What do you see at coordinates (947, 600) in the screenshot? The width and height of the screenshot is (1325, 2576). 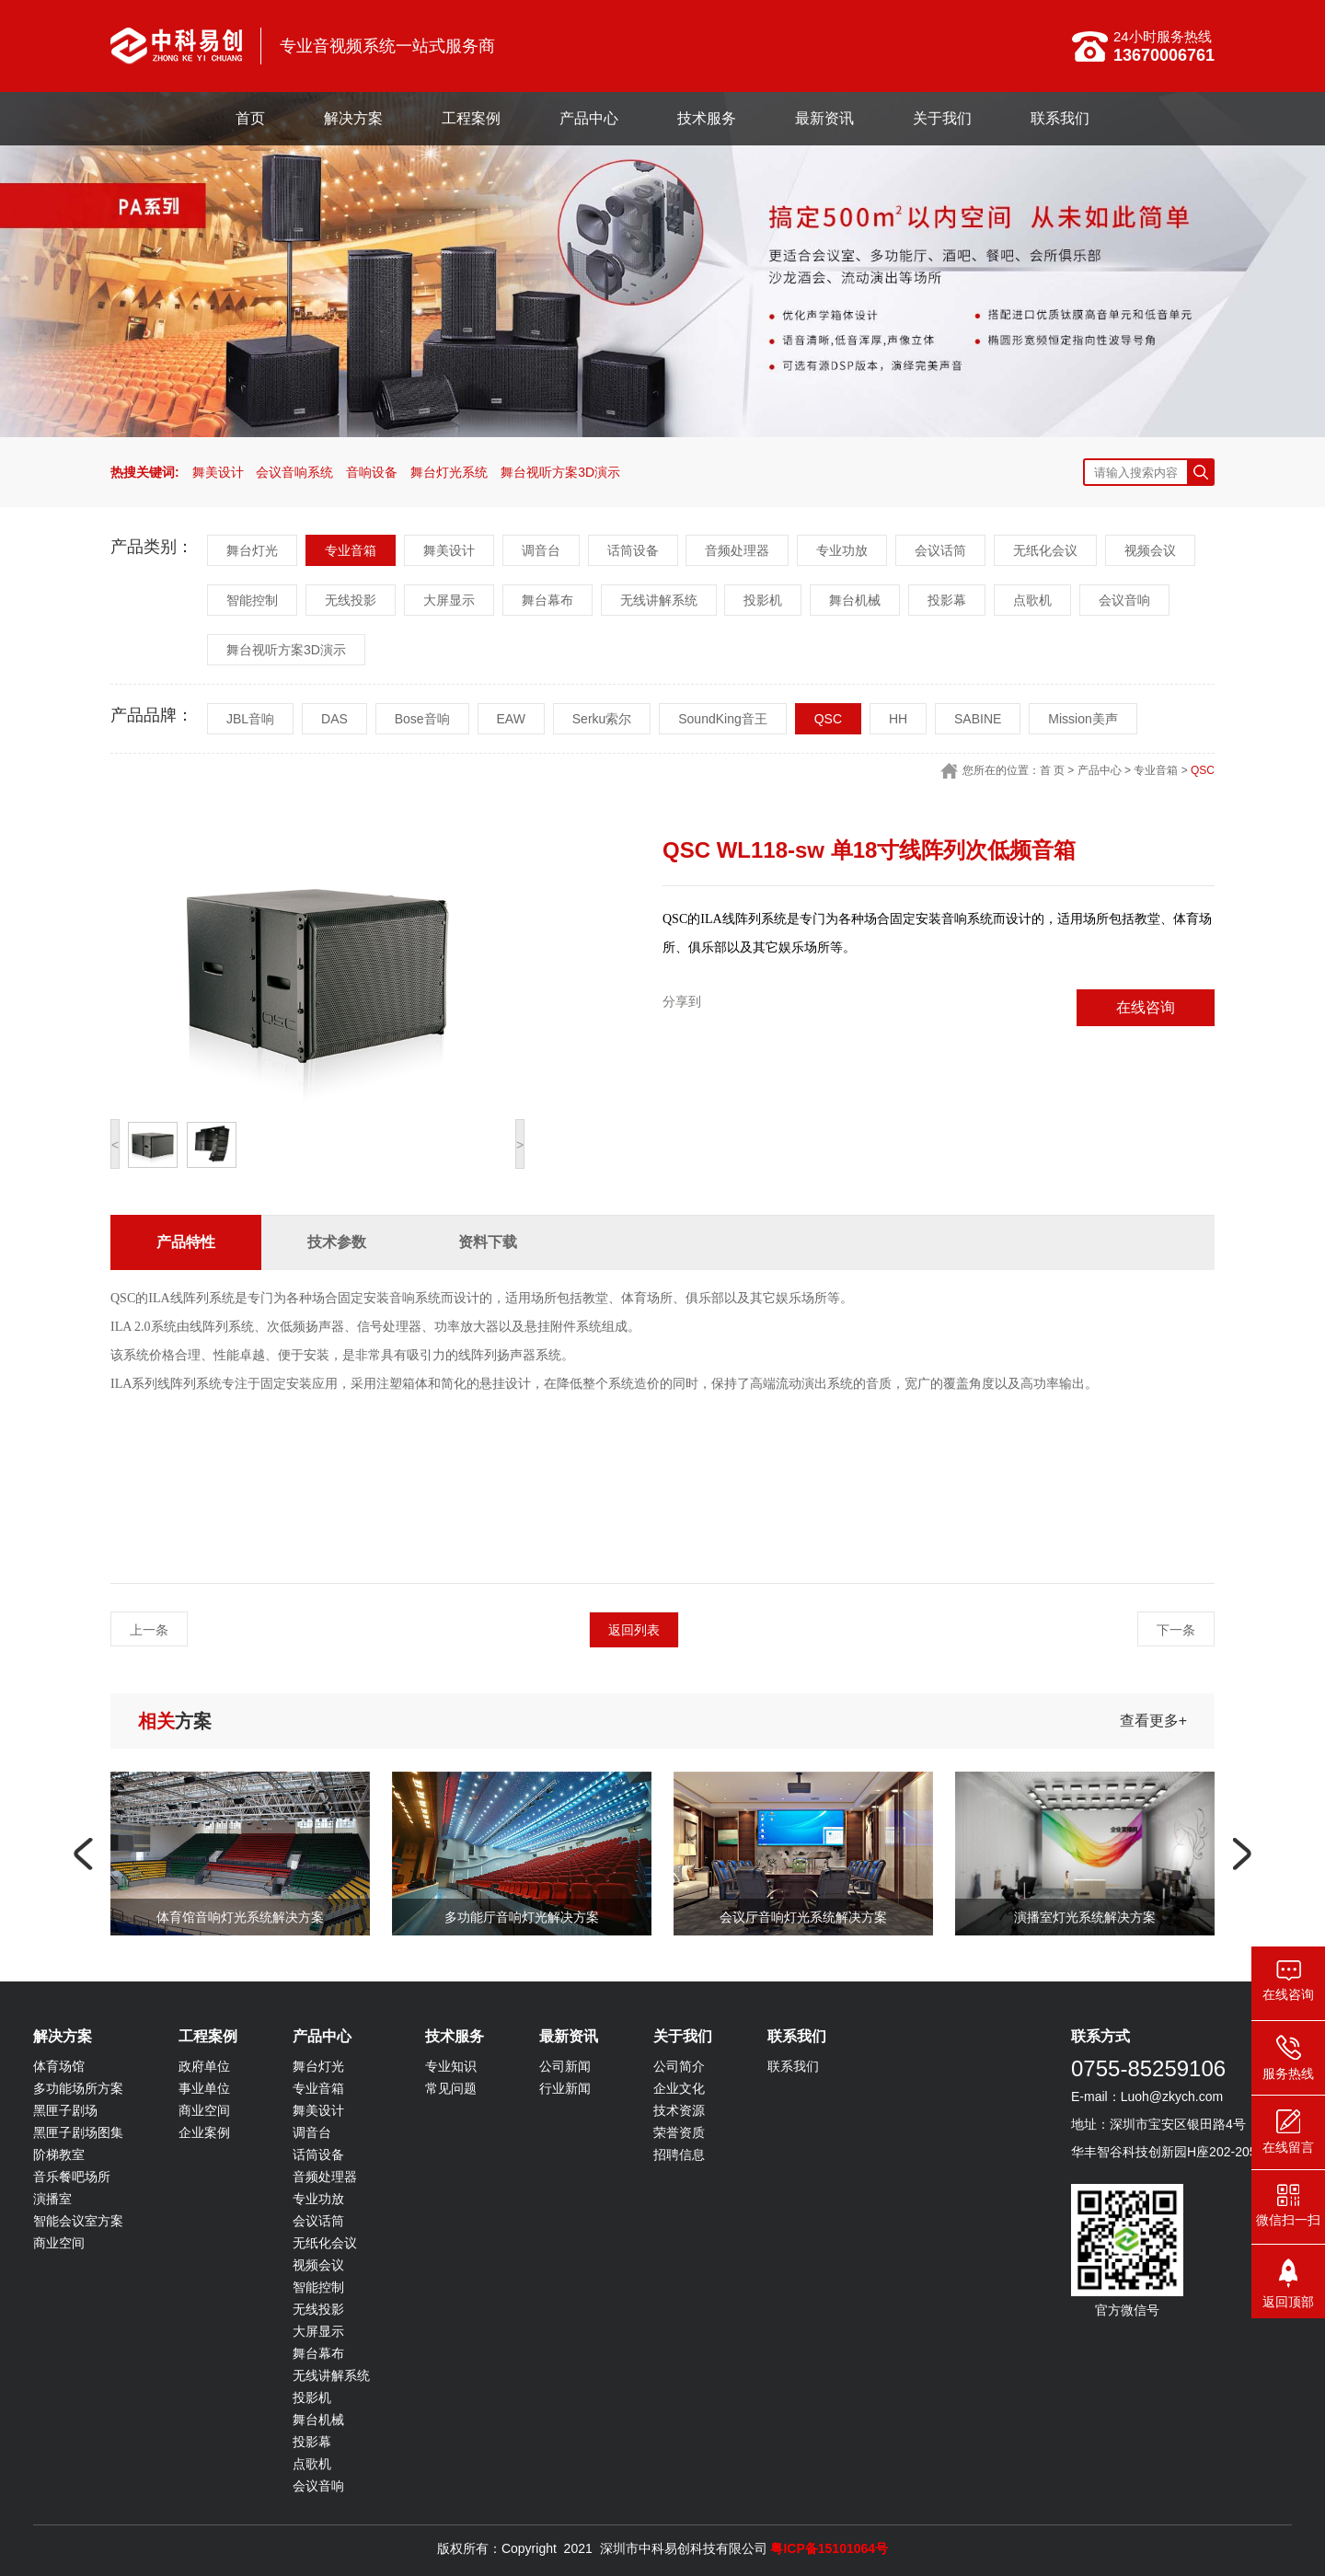 I see `投影幕` at bounding box center [947, 600].